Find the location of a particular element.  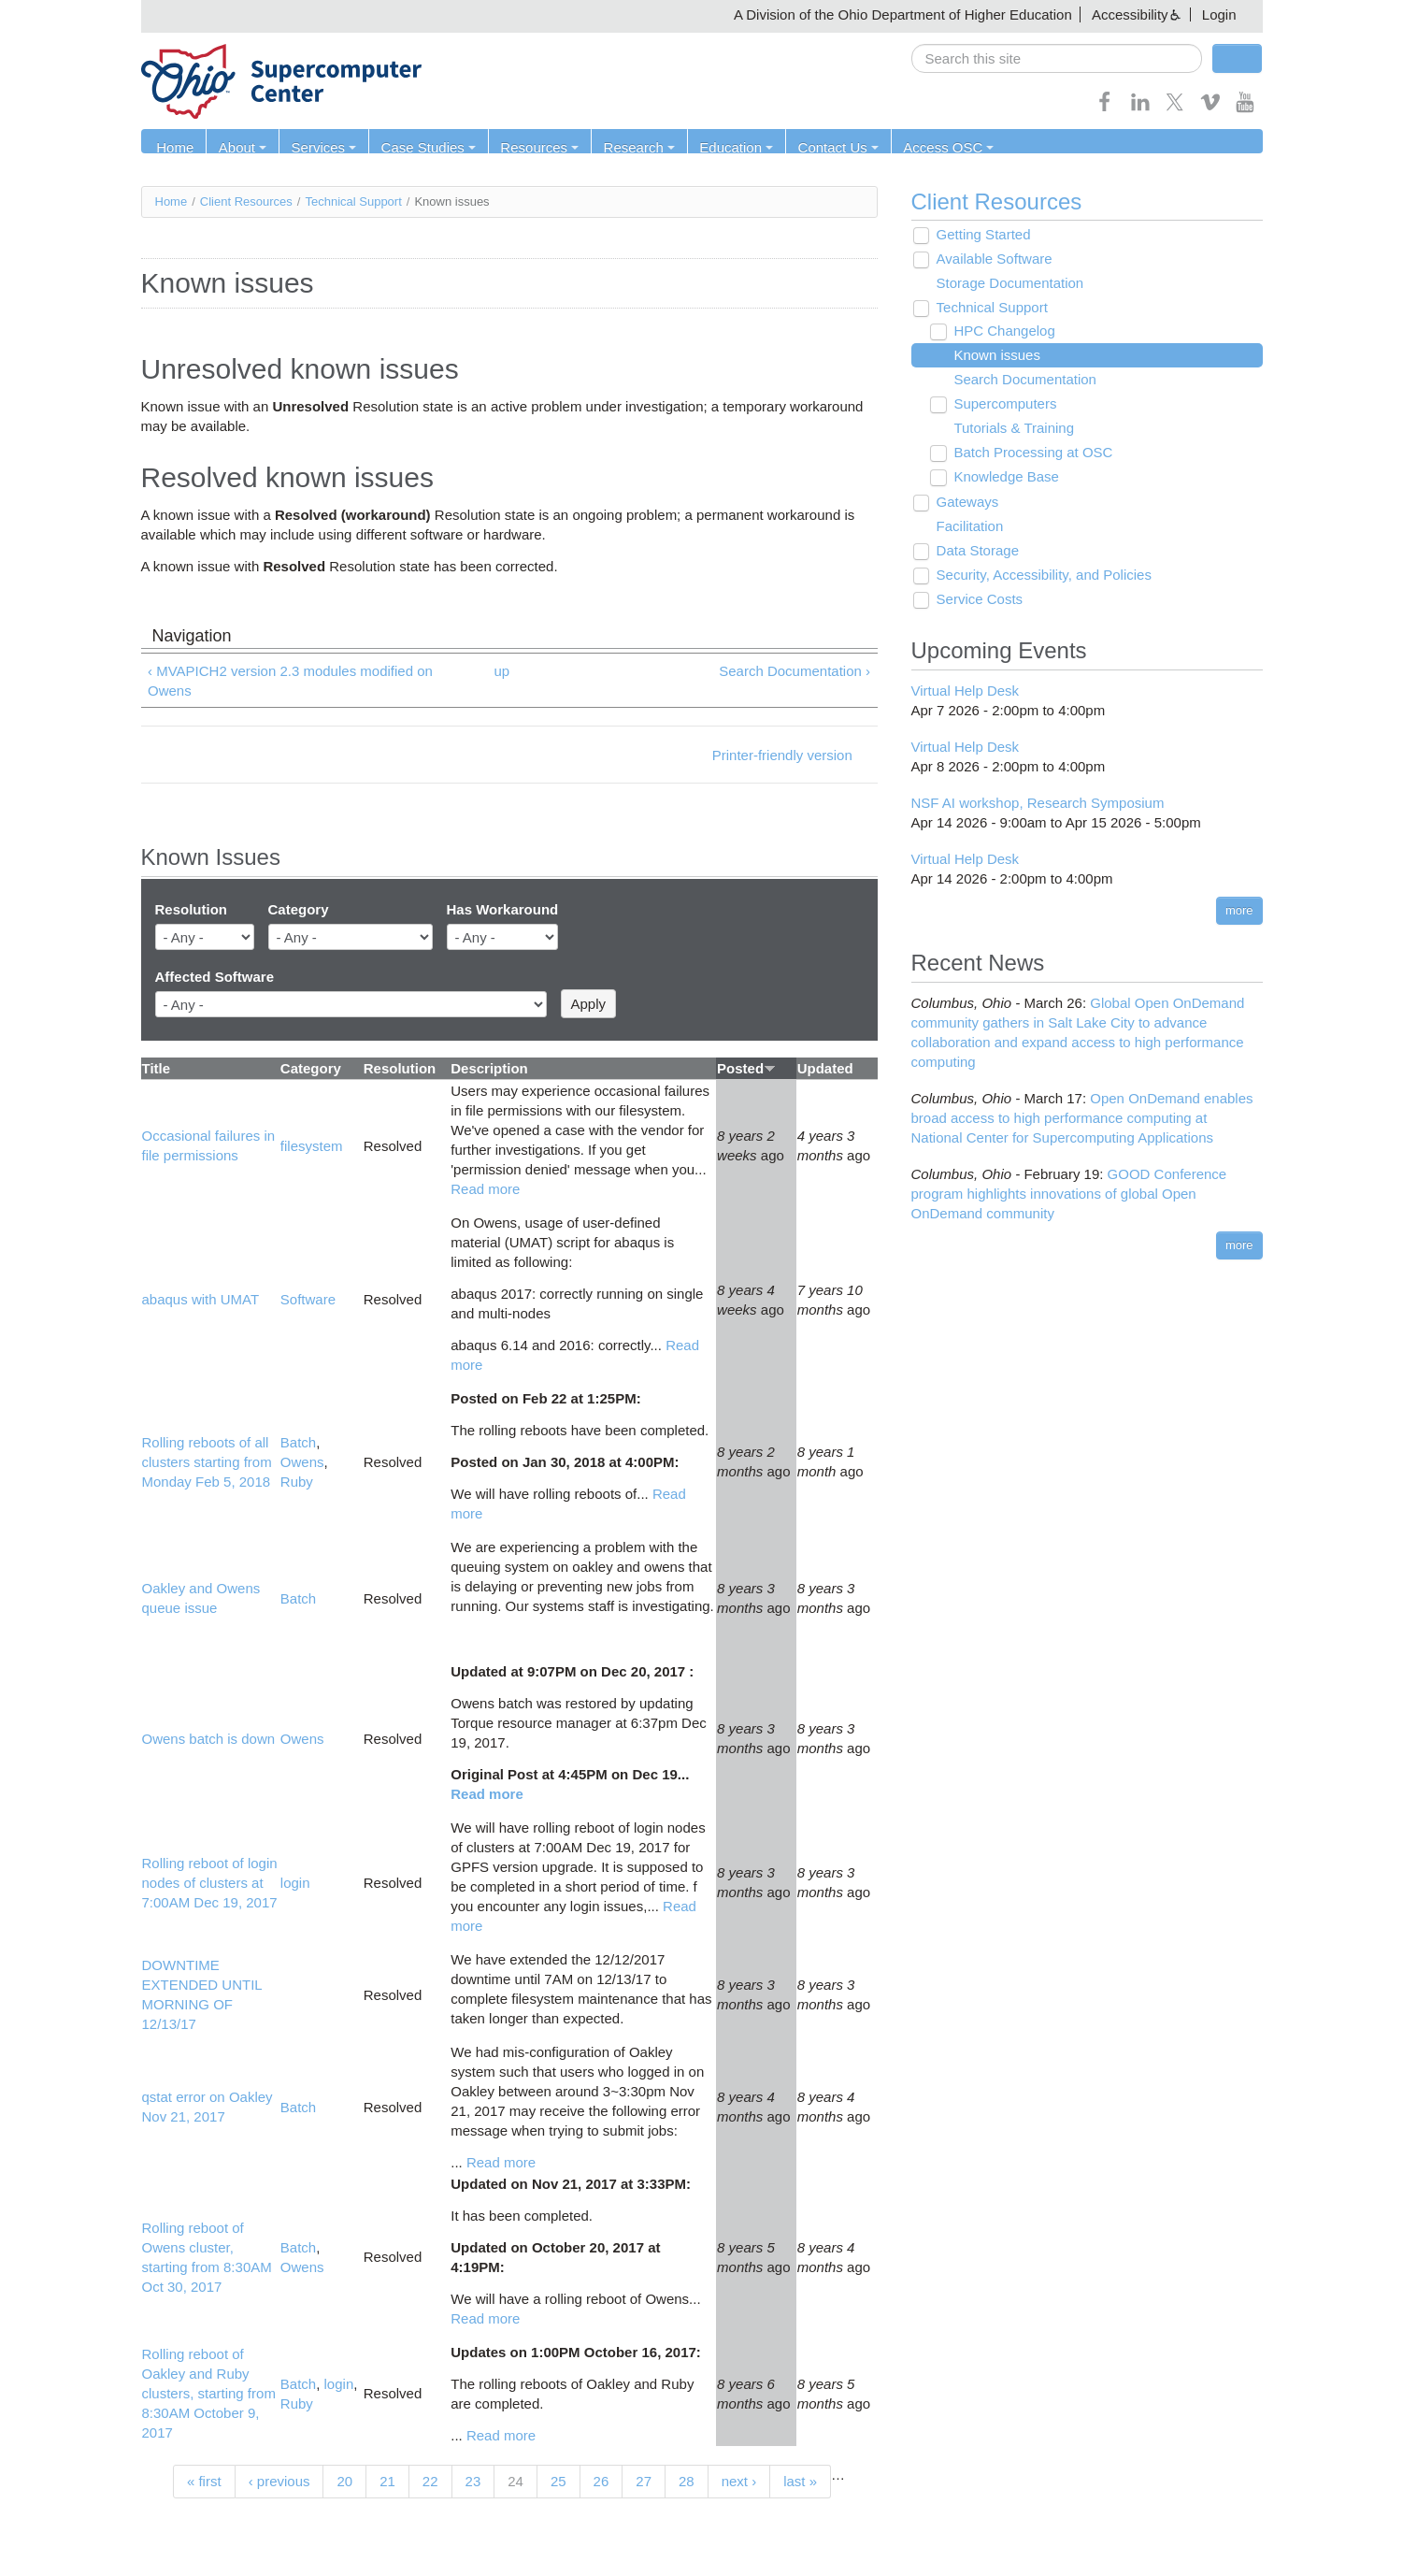

Updated is located at coordinates (825, 1068).